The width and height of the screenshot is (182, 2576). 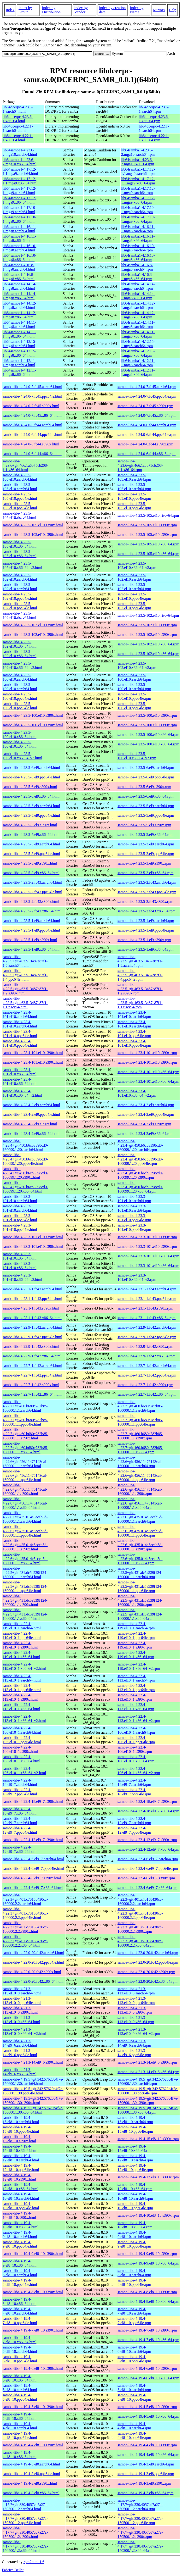 What do you see at coordinates (20, 2148) in the screenshot?
I see `samba-libs-4.19.4-15.el8_10.x86_64.html` at bounding box center [20, 2148].